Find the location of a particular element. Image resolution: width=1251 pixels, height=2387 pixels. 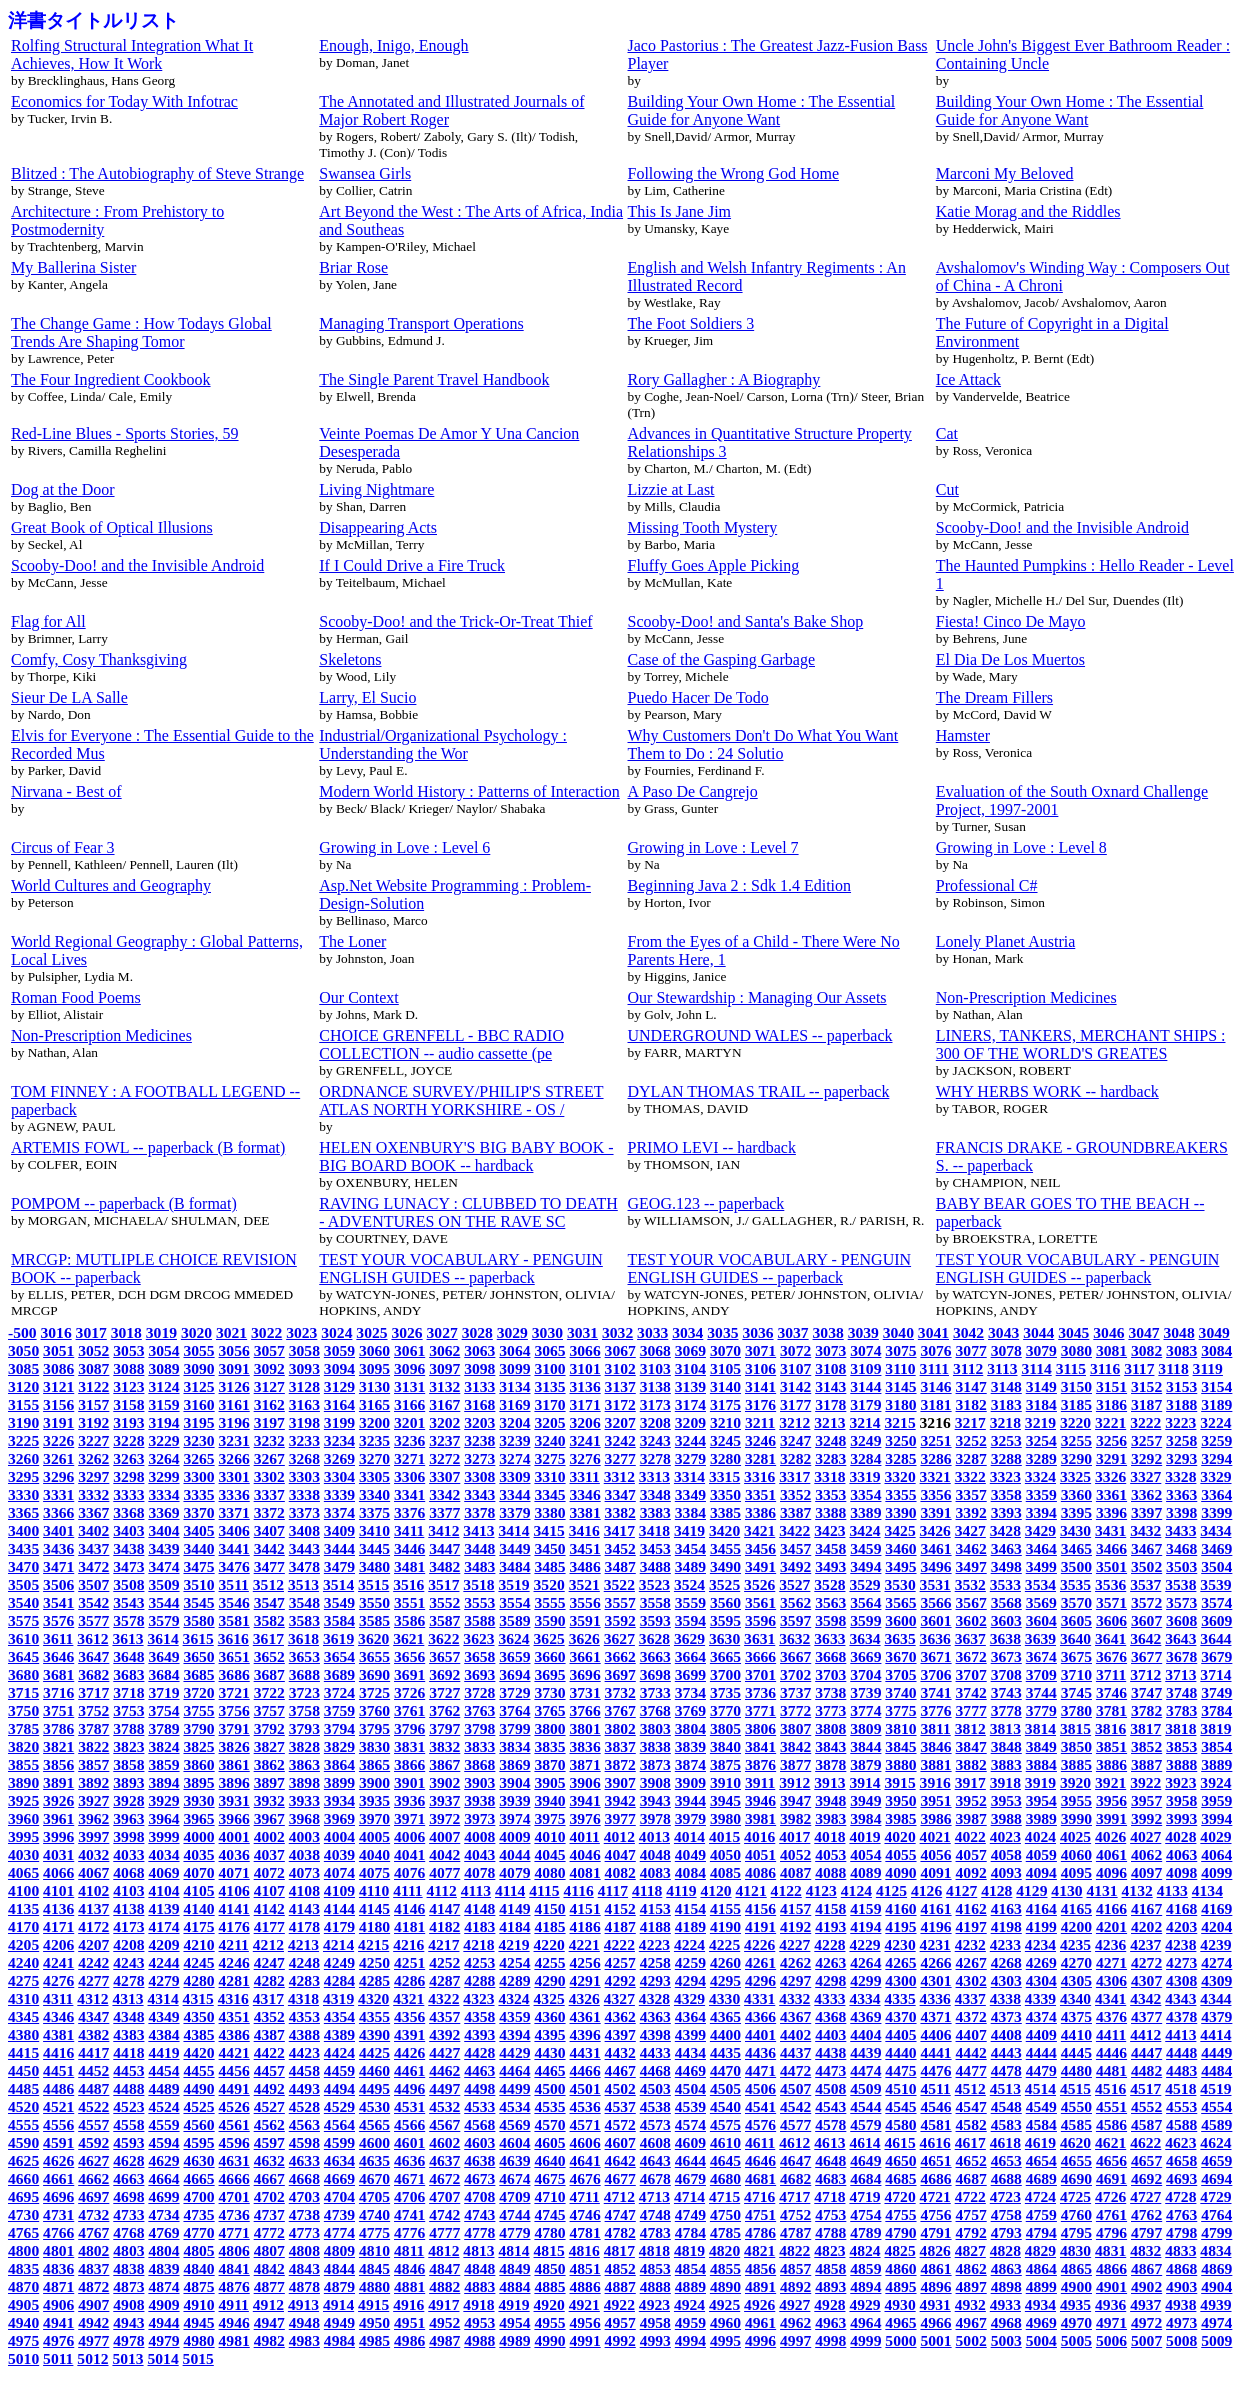

4070 is located at coordinates (198, 1872).